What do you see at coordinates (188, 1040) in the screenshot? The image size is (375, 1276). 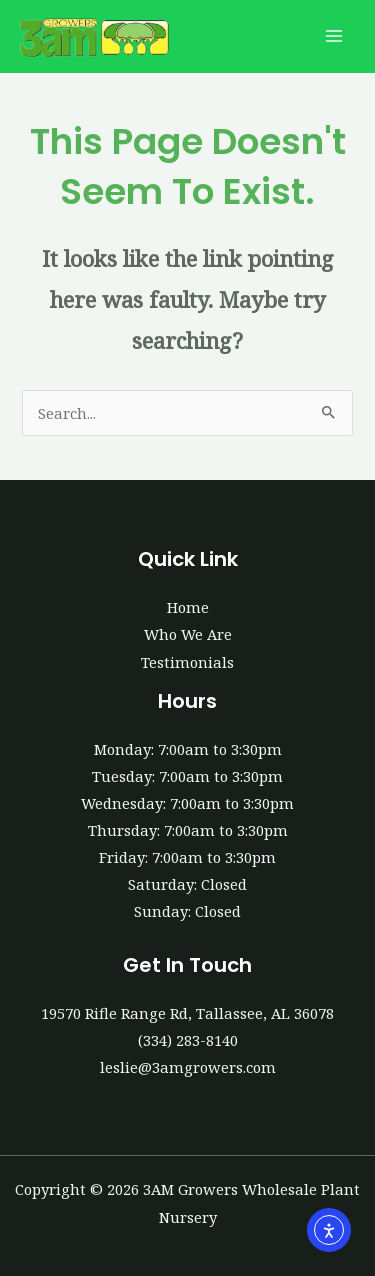 I see `(334) 283-8140` at bounding box center [188, 1040].